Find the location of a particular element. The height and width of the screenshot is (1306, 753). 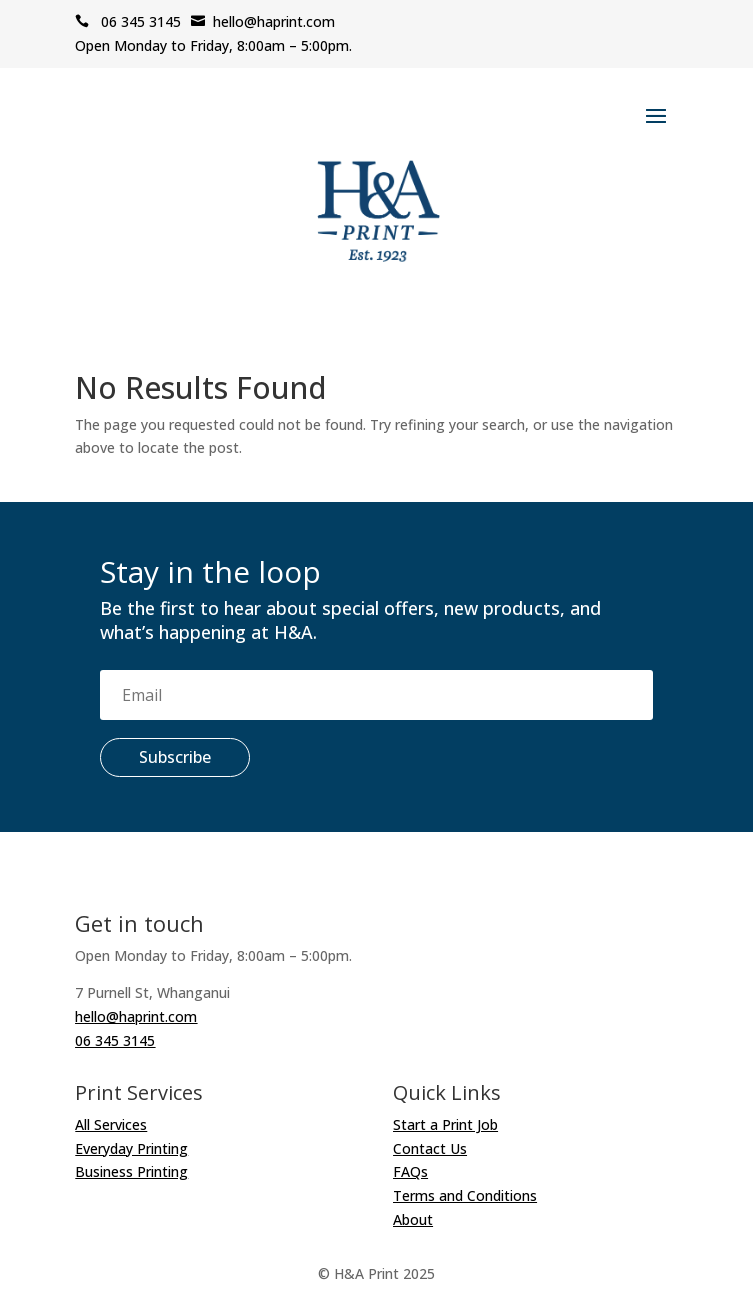

Start a Print Job is located at coordinates (445, 1124).